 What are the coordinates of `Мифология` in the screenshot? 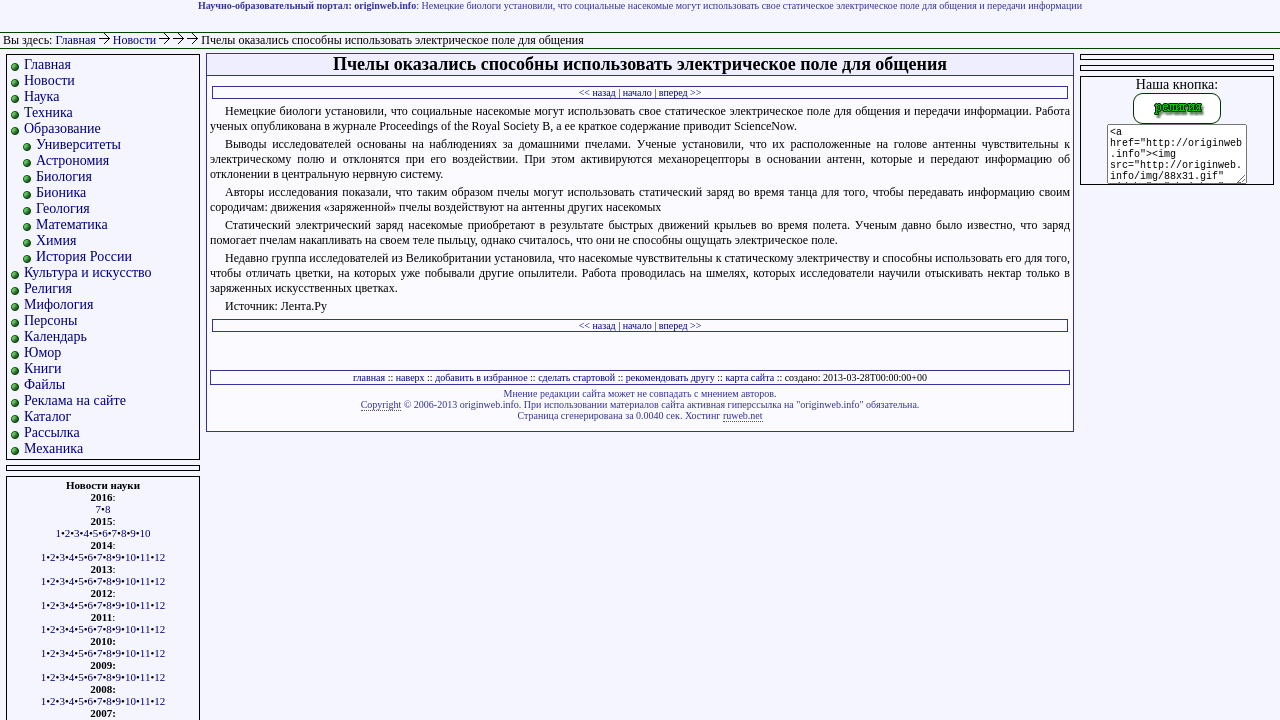 It's located at (59, 304).